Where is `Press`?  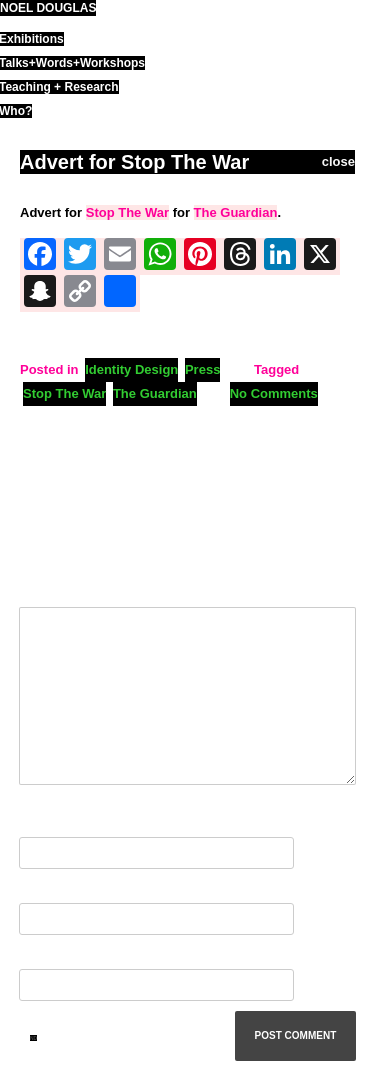
Press is located at coordinates (202, 369).